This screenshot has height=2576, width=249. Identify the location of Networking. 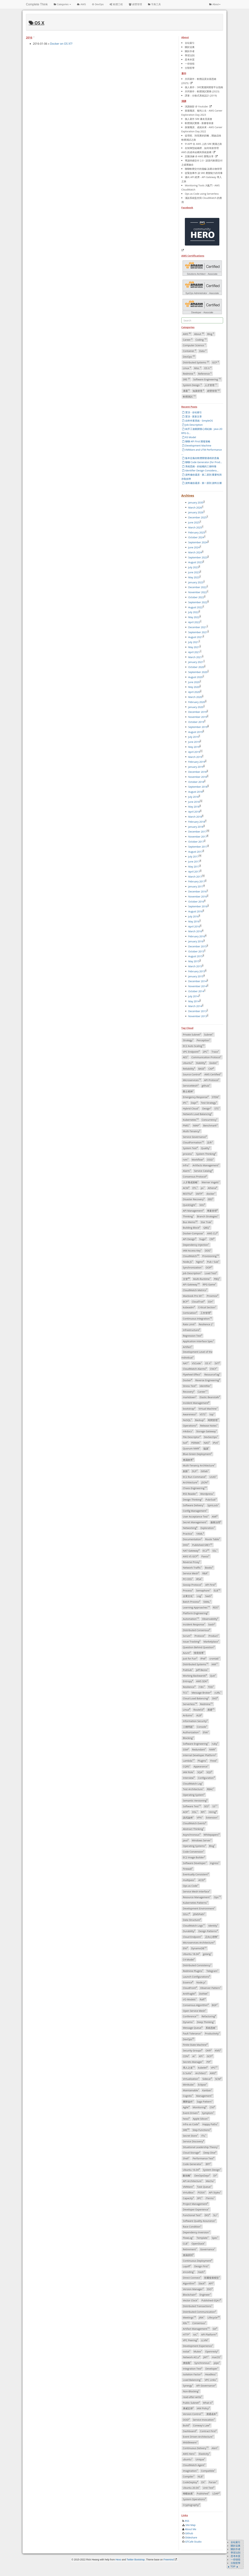
(190, 1528).